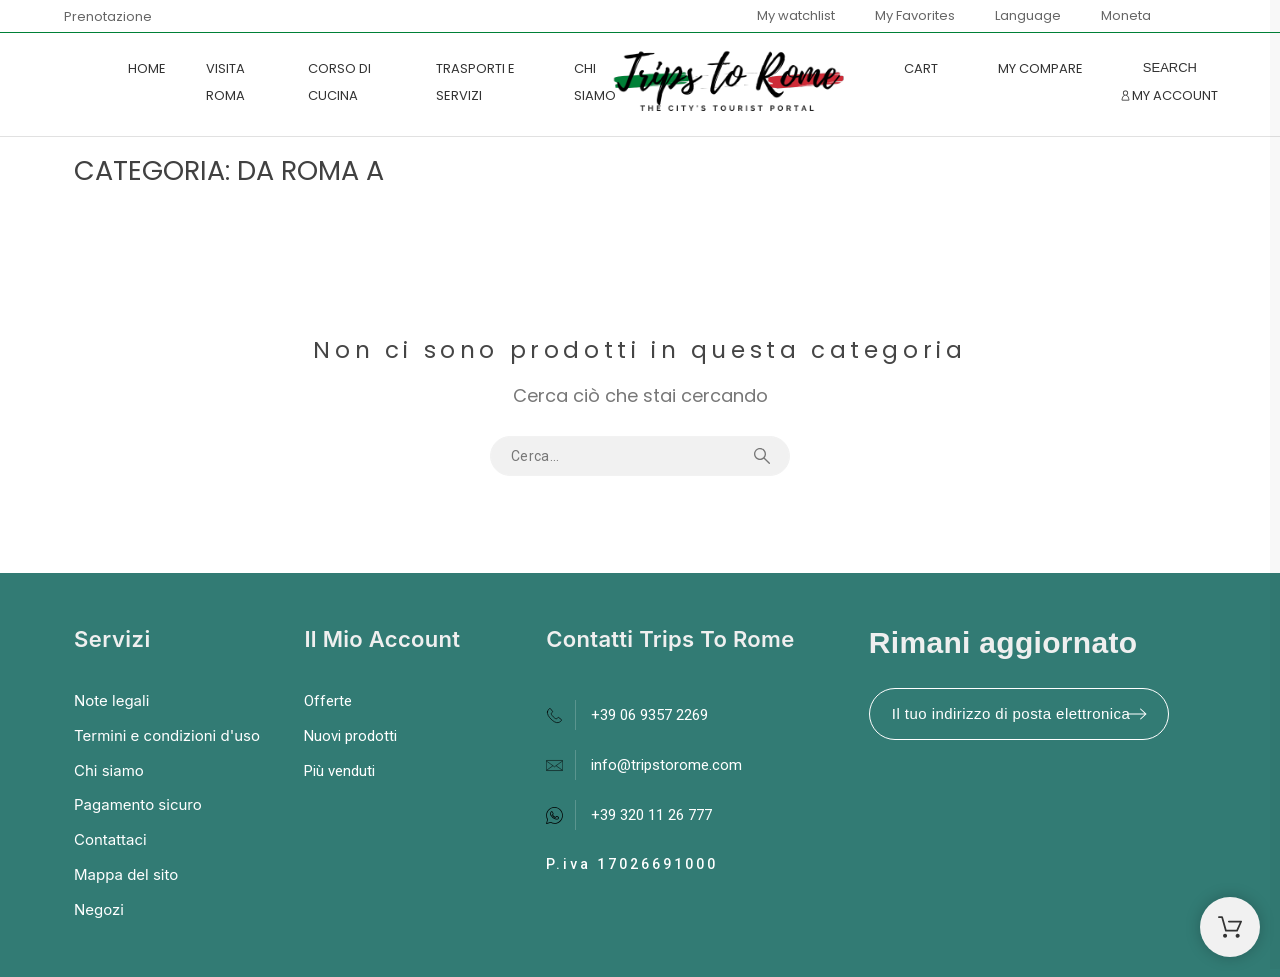  I want to click on CORSO DI CUCINA [menuitem], so click(339, 82).